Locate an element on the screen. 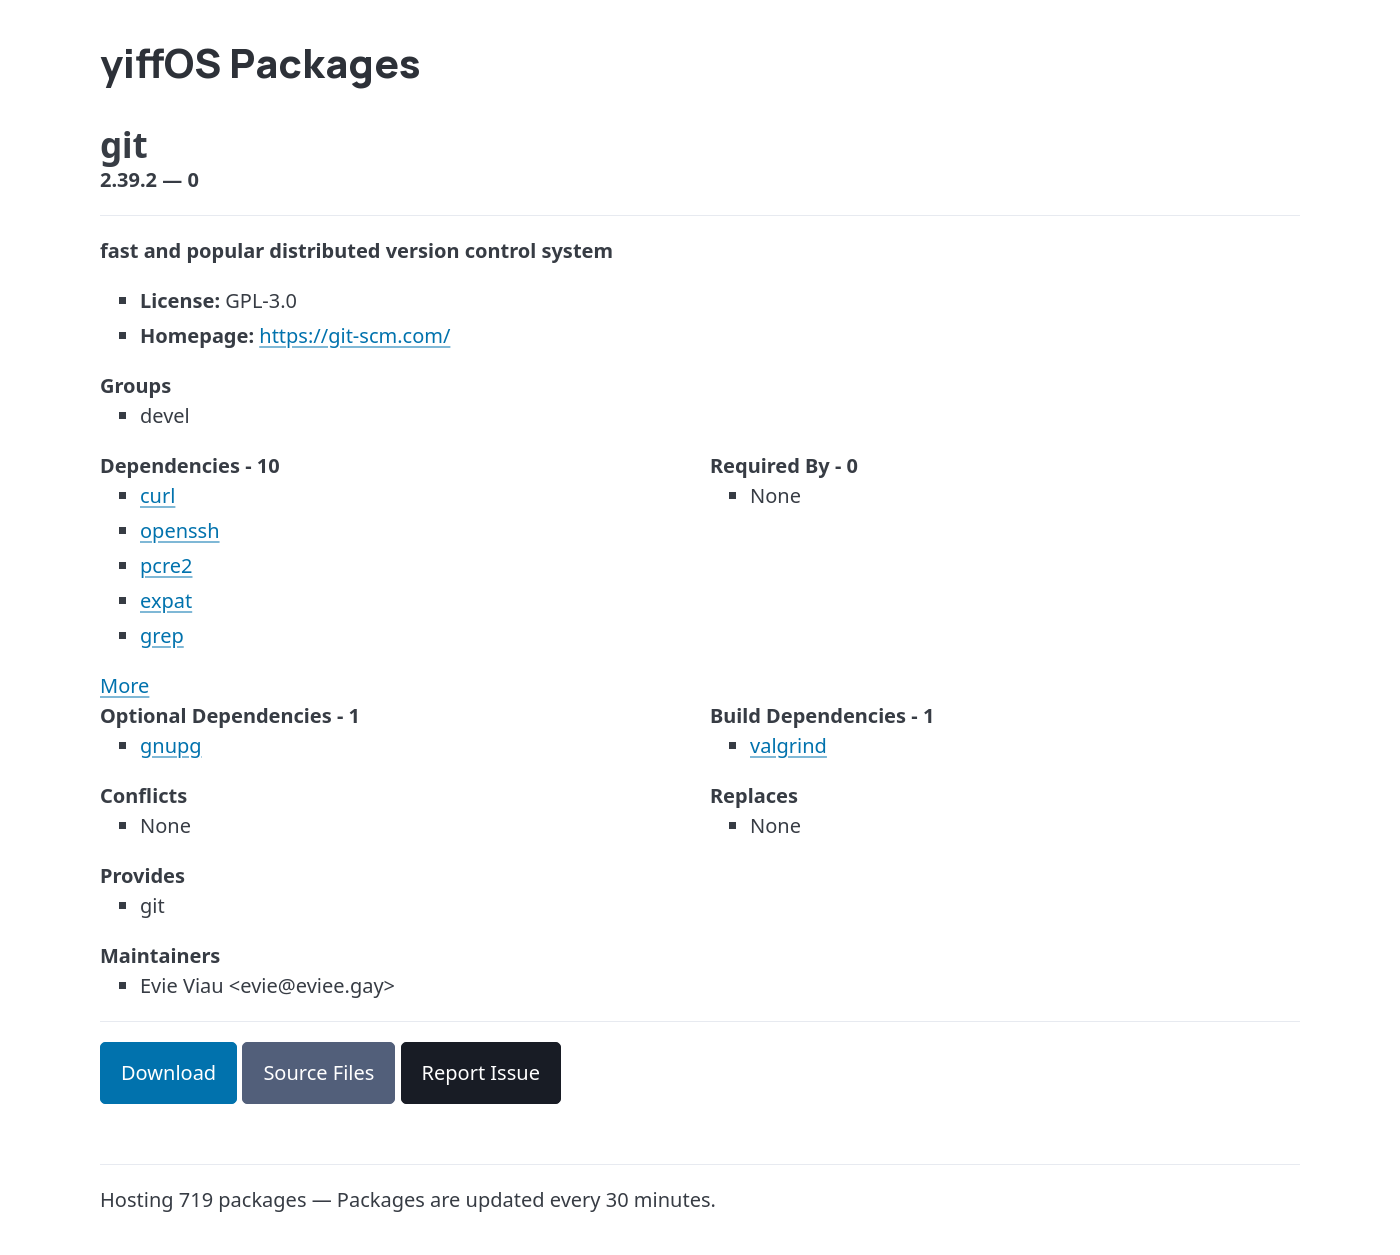 The height and width of the screenshot is (1255, 1400). valgrind is located at coordinates (788, 745).